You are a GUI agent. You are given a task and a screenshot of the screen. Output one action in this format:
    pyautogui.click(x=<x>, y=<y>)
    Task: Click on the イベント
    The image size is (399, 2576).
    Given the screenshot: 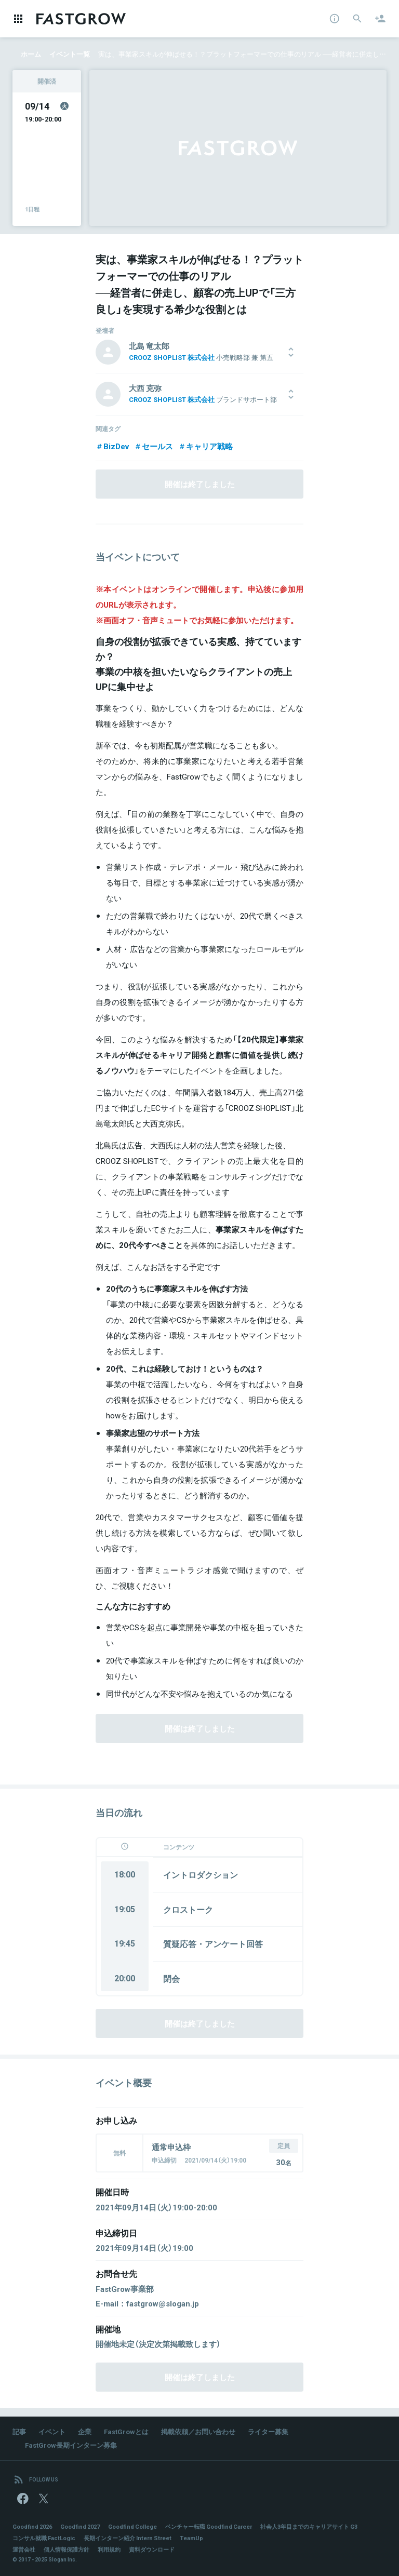 What is the action you would take?
    pyautogui.click(x=51, y=2431)
    